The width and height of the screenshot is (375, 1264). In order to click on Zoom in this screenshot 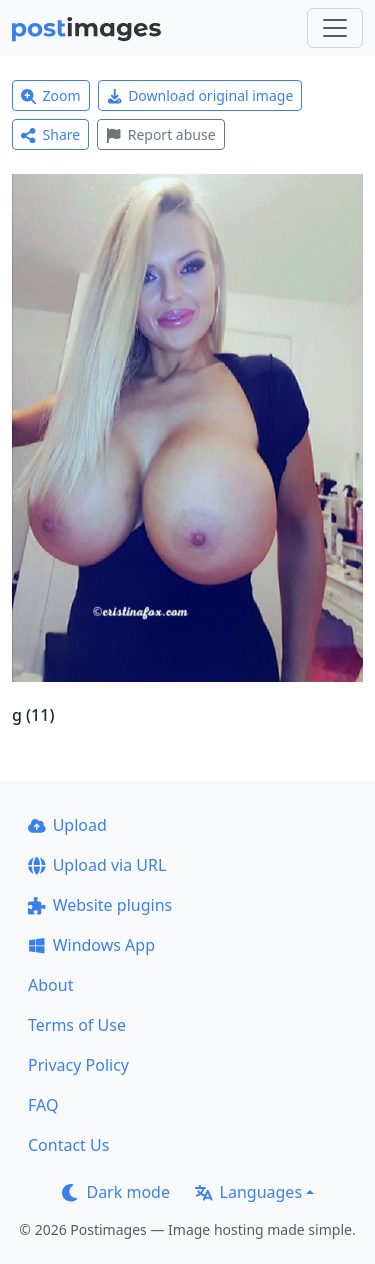, I will do `click(51, 95)`.